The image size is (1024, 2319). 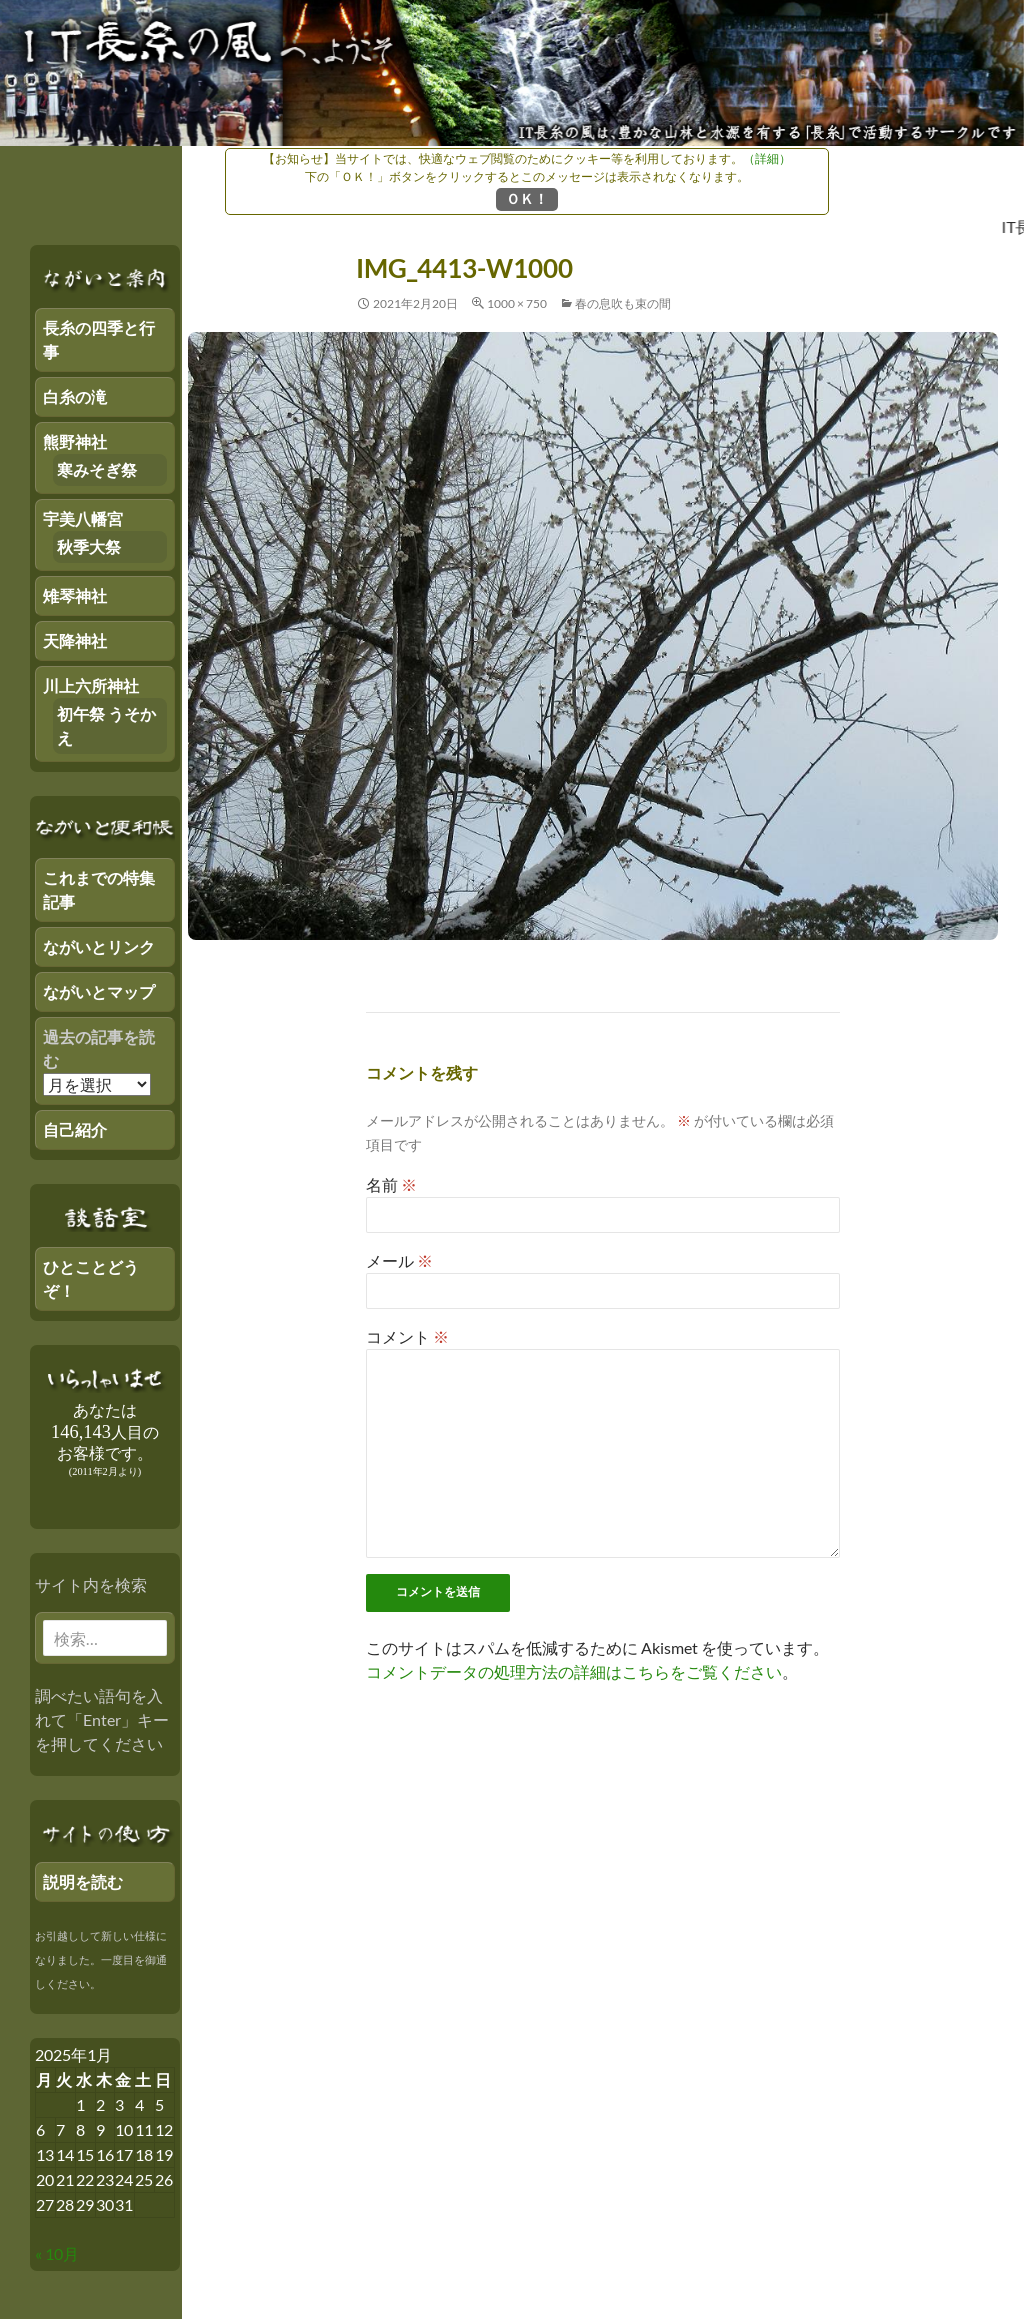 What do you see at coordinates (399, 1260) in the screenshot?
I see `メール` at bounding box center [399, 1260].